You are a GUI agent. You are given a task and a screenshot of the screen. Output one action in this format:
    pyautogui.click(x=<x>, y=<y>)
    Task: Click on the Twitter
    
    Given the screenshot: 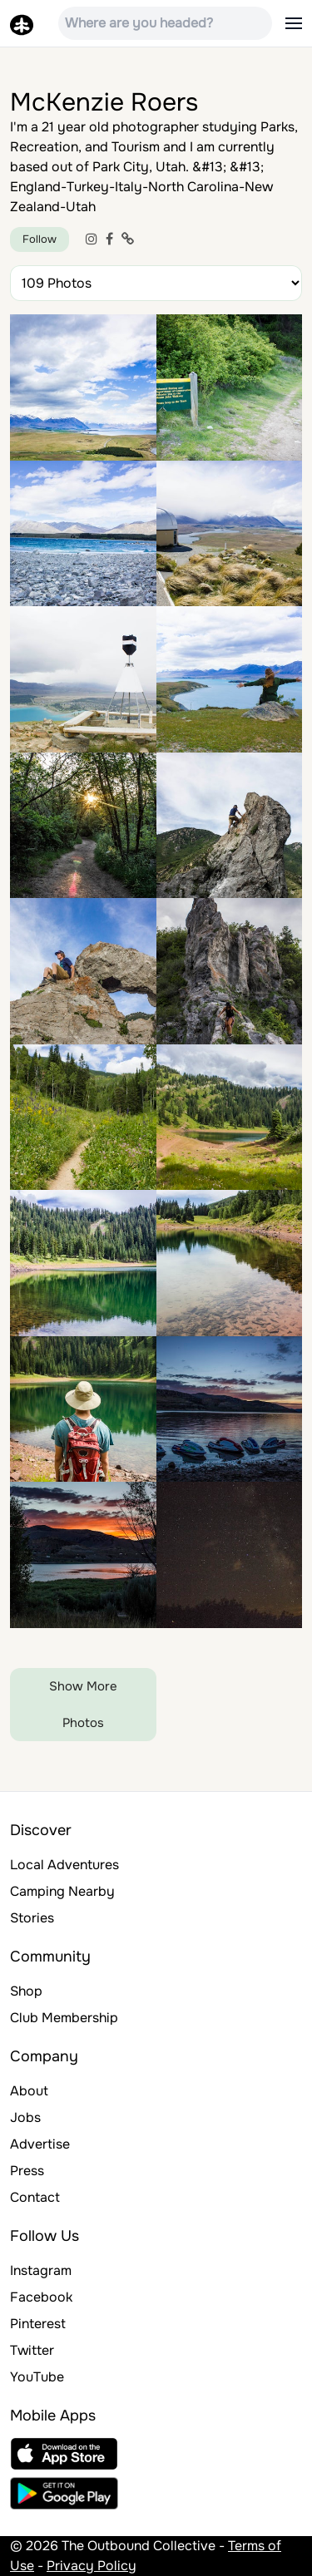 What is the action you would take?
    pyautogui.click(x=32, y=2350)
    